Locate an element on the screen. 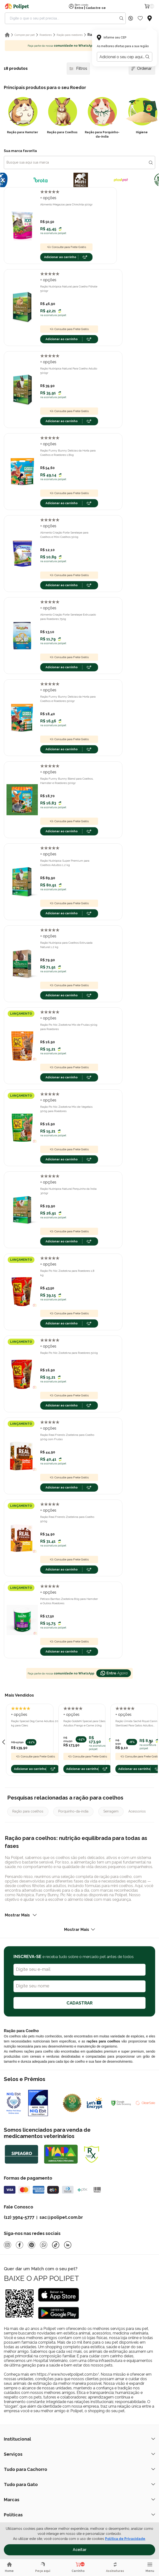  Ração GoldeN Special para Cães Adultos Frango e Carne 20kg is located at coordinates (84, 1723).